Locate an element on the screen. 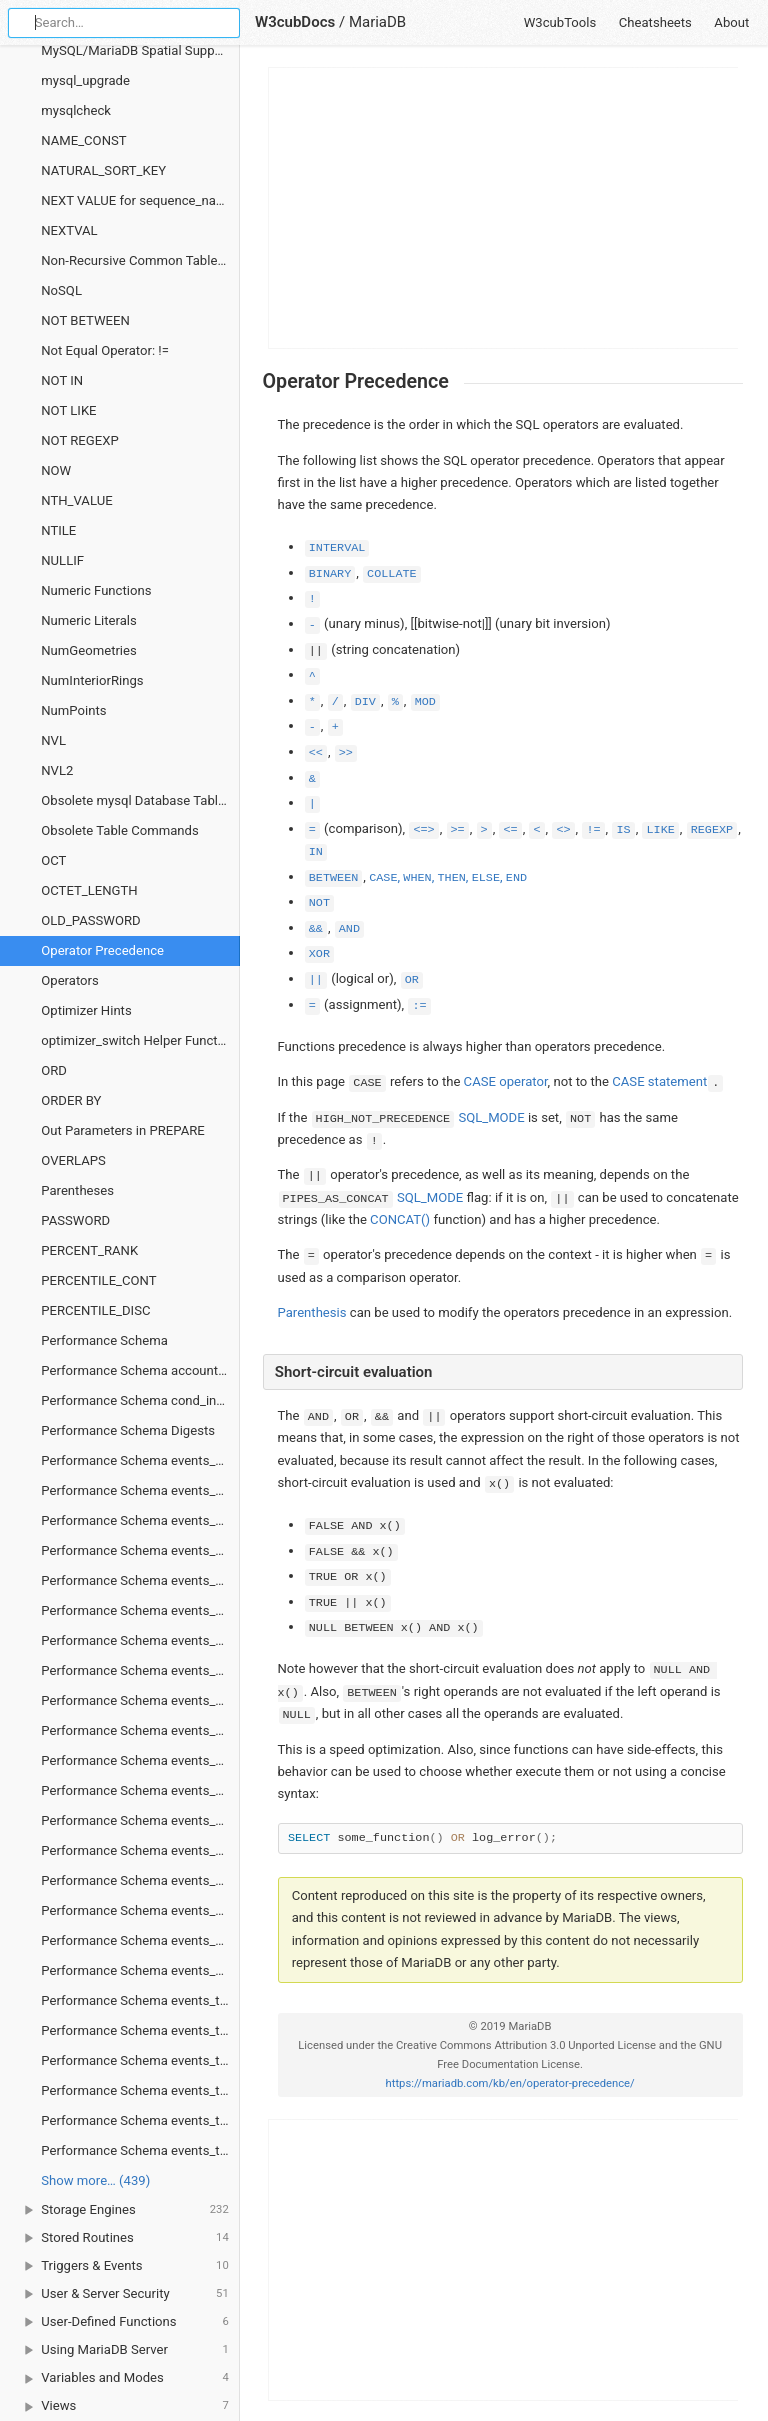 The image size is (768, 2421). OVERLAPS is located at coordinates (73, 1160).